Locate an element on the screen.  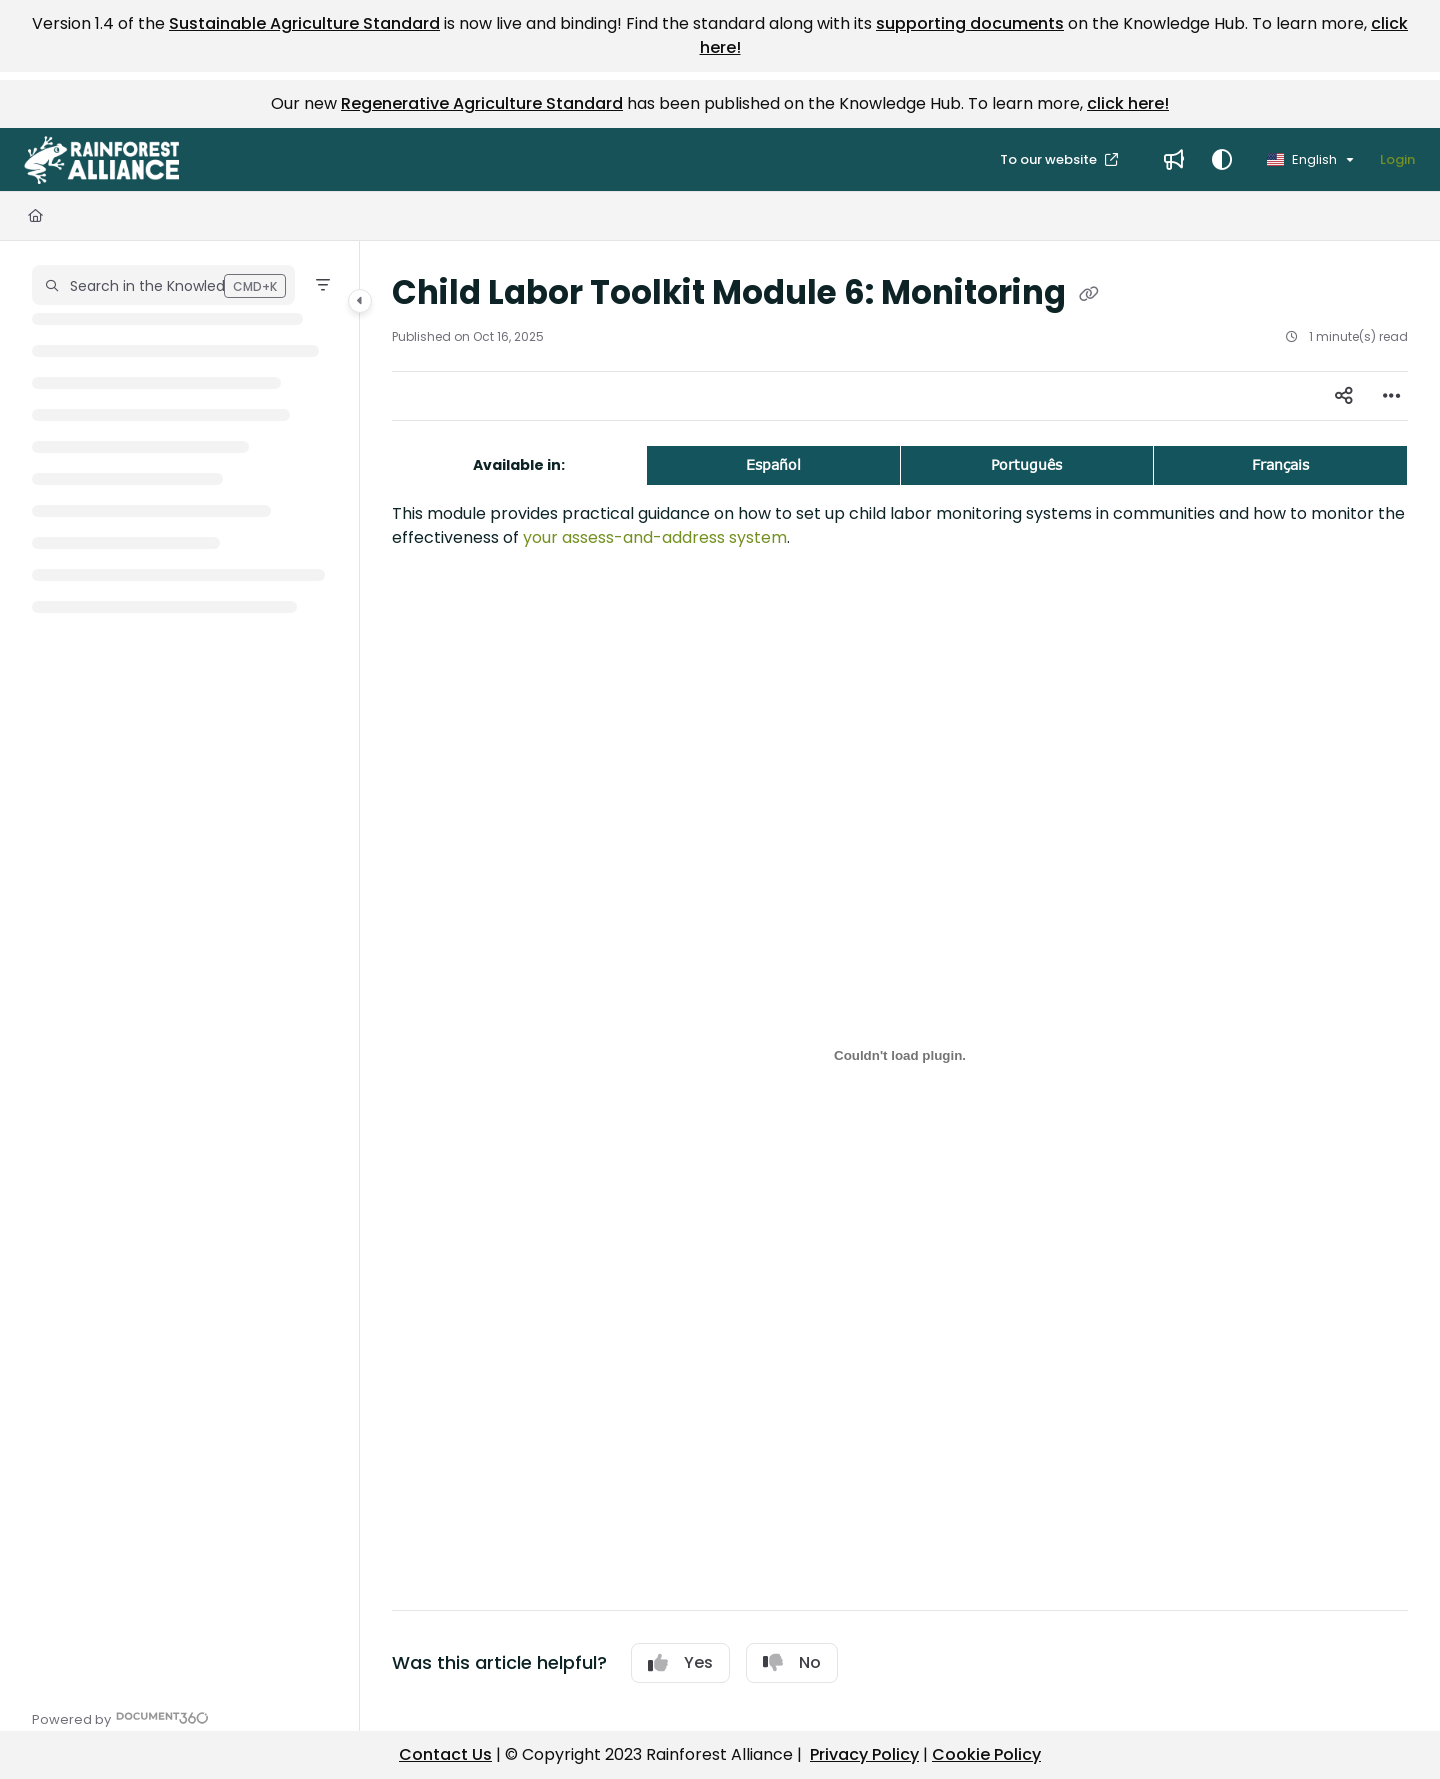
[Home] is located at coordinates (35, 216).